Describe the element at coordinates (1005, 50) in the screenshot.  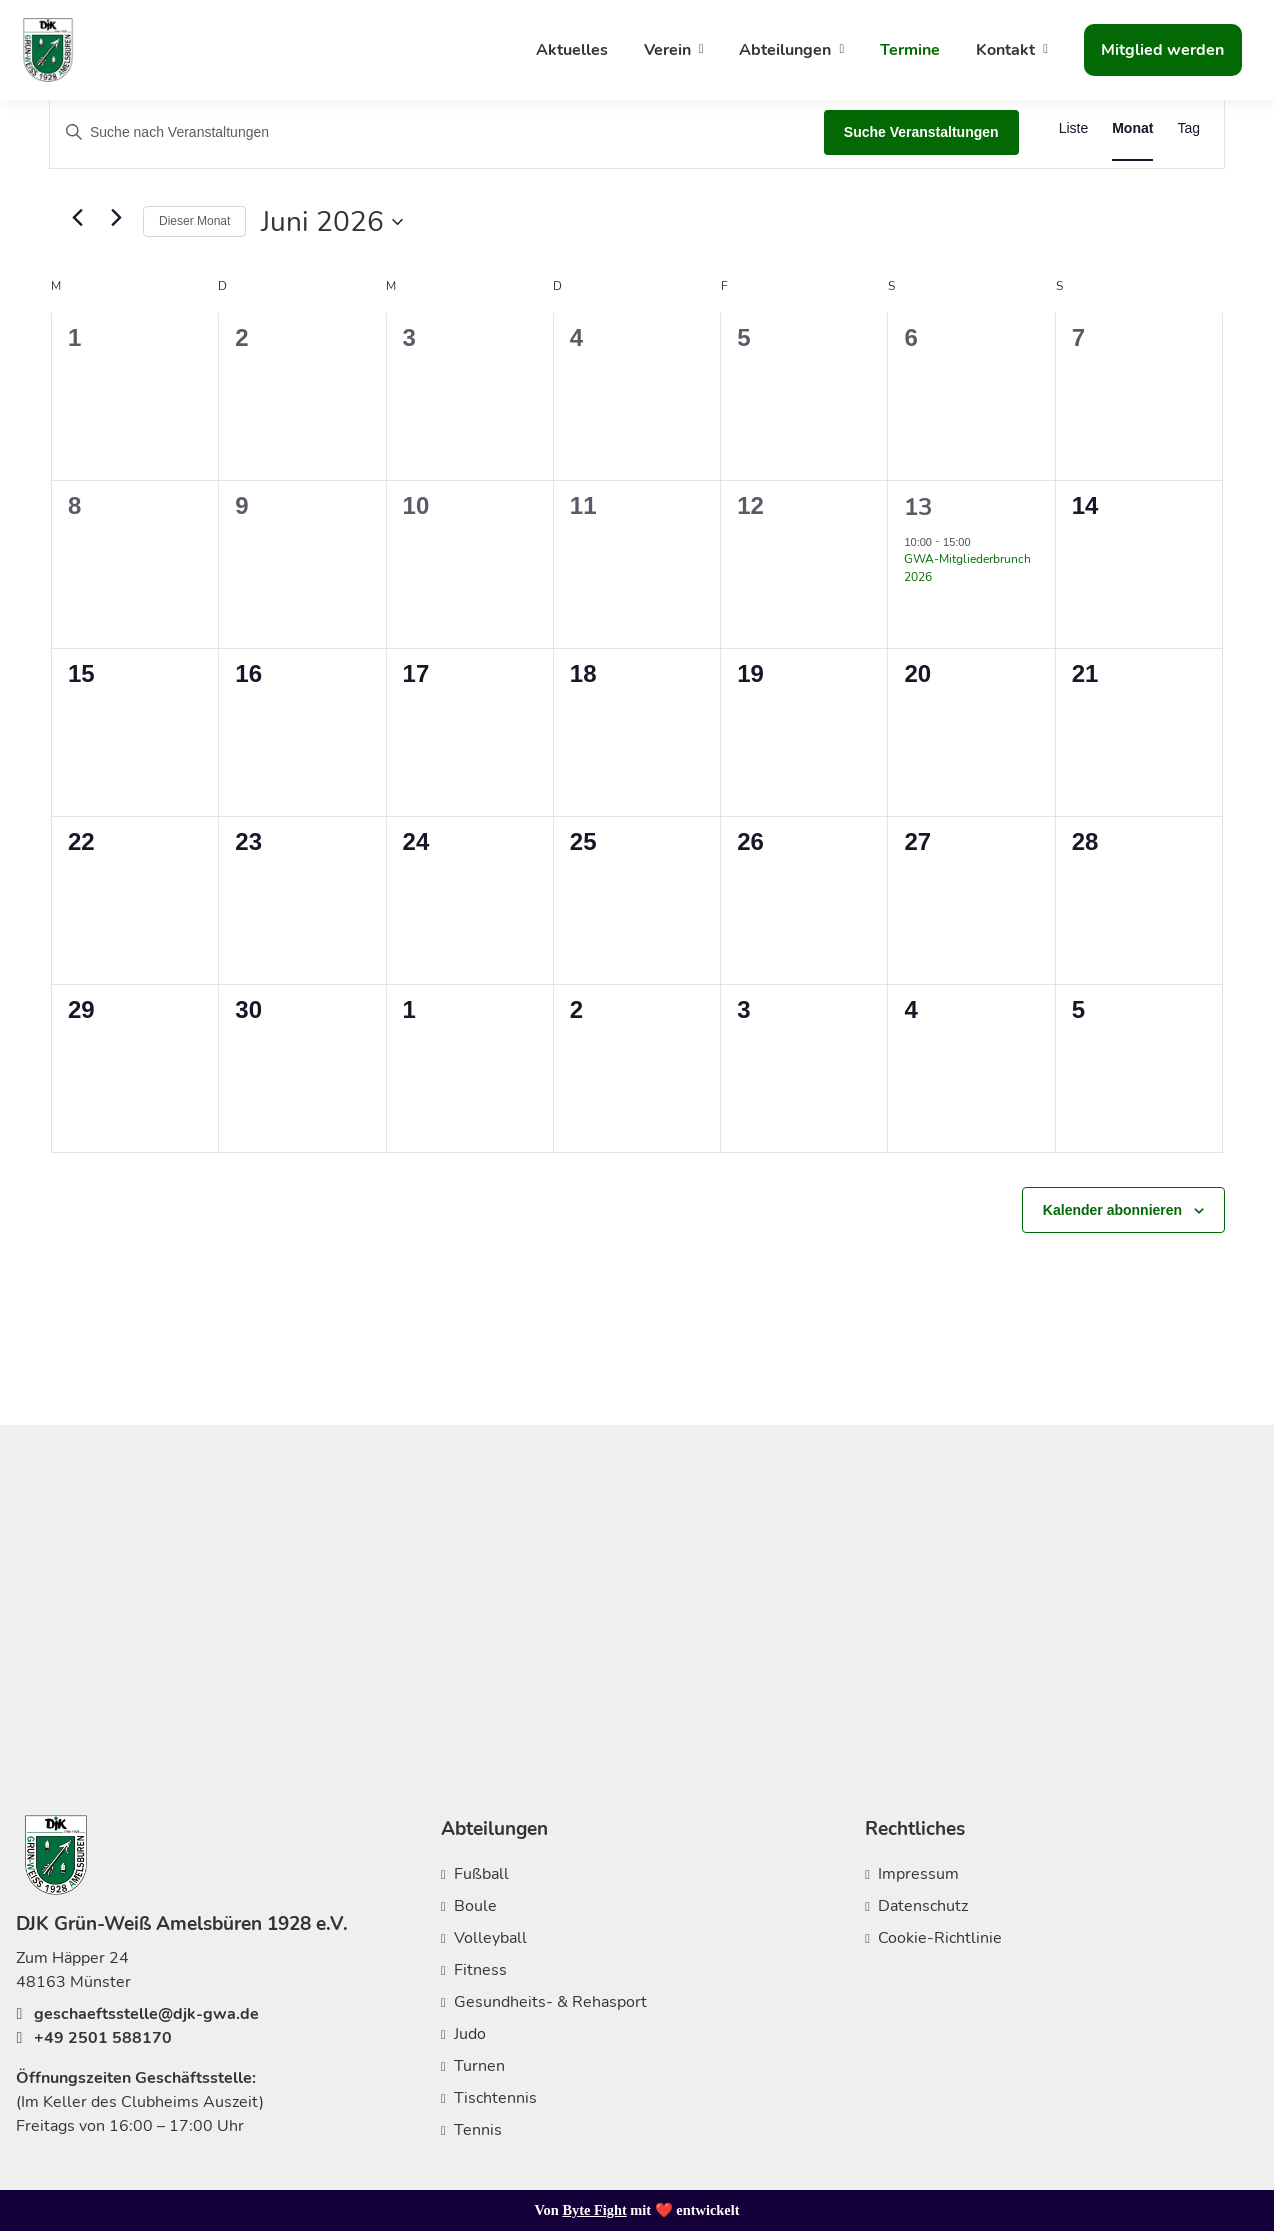
I see `Kontakt` at that location.